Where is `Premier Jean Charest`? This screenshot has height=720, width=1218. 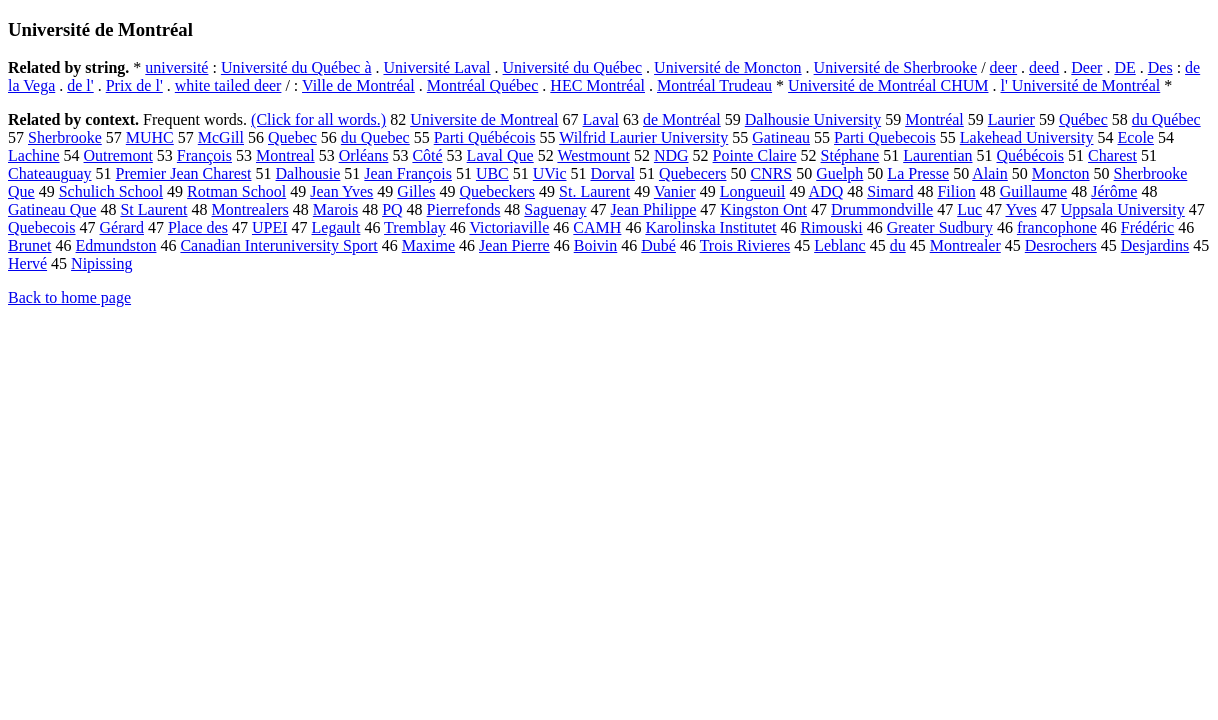 Premier Jean Charest is located at coordinates (184, 173).